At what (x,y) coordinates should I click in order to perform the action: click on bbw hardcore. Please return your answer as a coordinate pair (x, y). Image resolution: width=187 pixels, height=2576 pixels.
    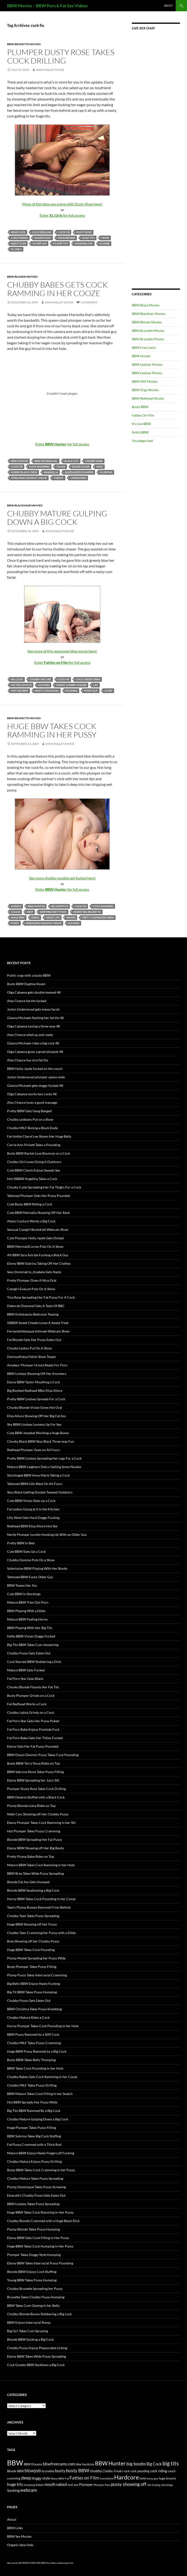
    Looking at the image, I should click on (85, 2464).